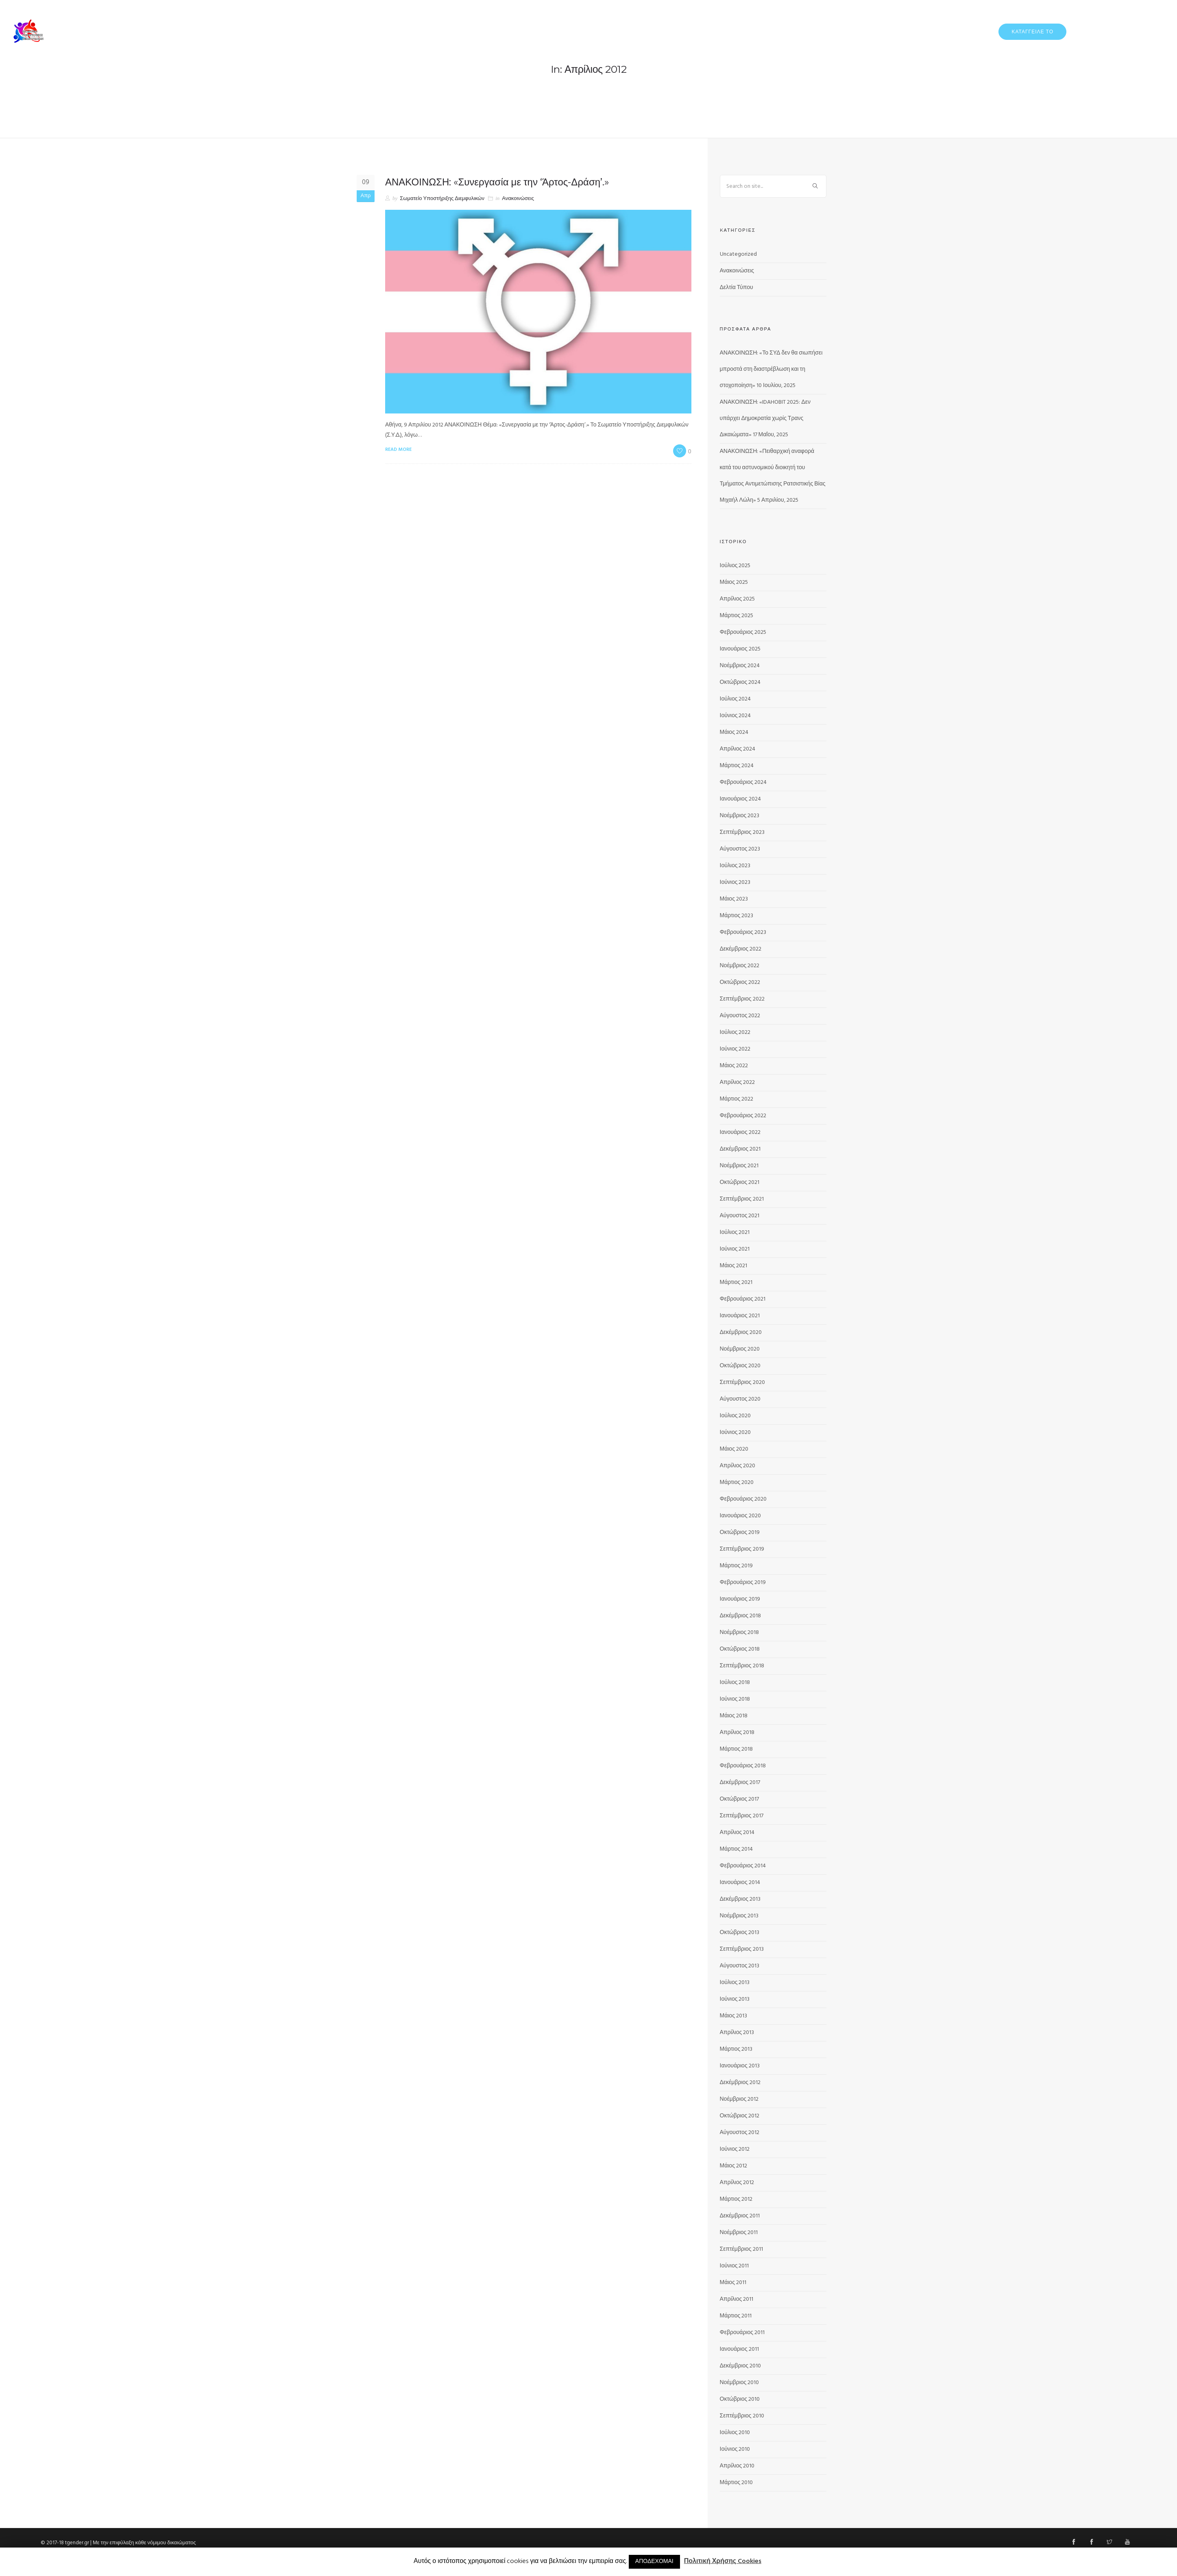 The width and height of the screenshot is (1177, 2576). What do you see at coordinates (740, 982) in the screenshot?
I see `Οκτώβριος 2022` at bounding box center [740, 982].